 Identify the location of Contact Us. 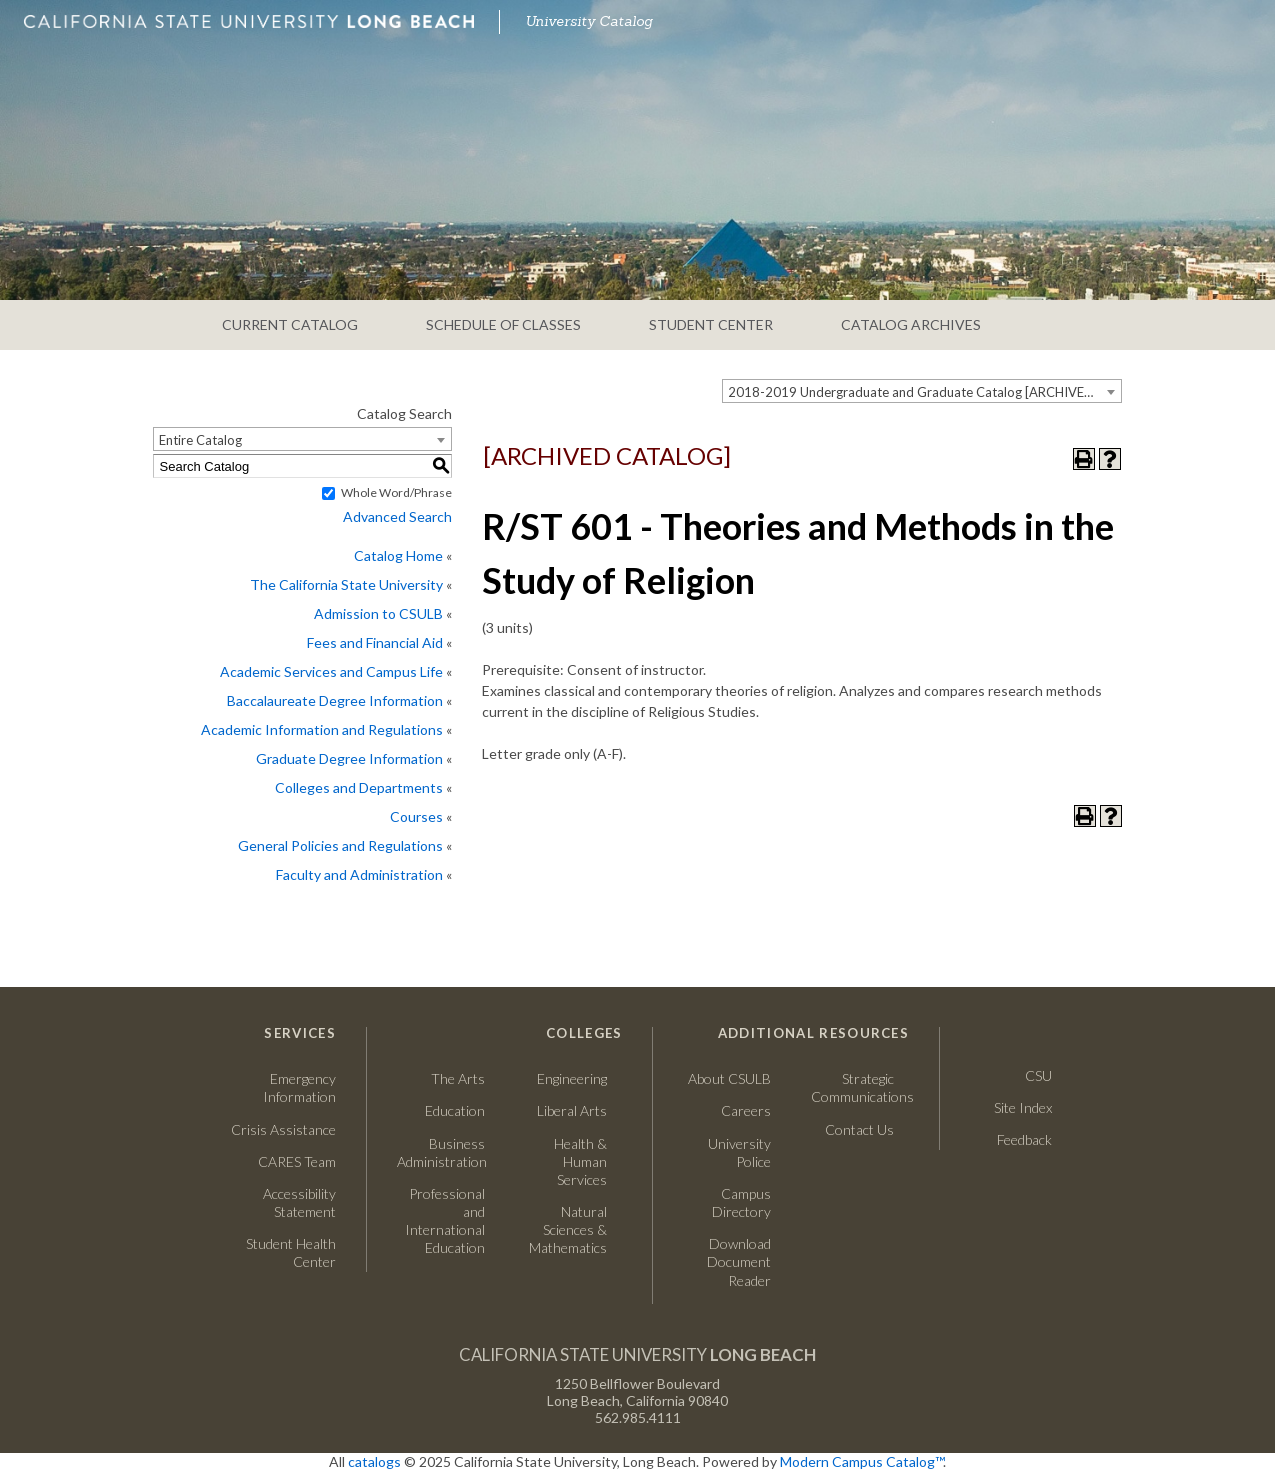
(852, 1130).